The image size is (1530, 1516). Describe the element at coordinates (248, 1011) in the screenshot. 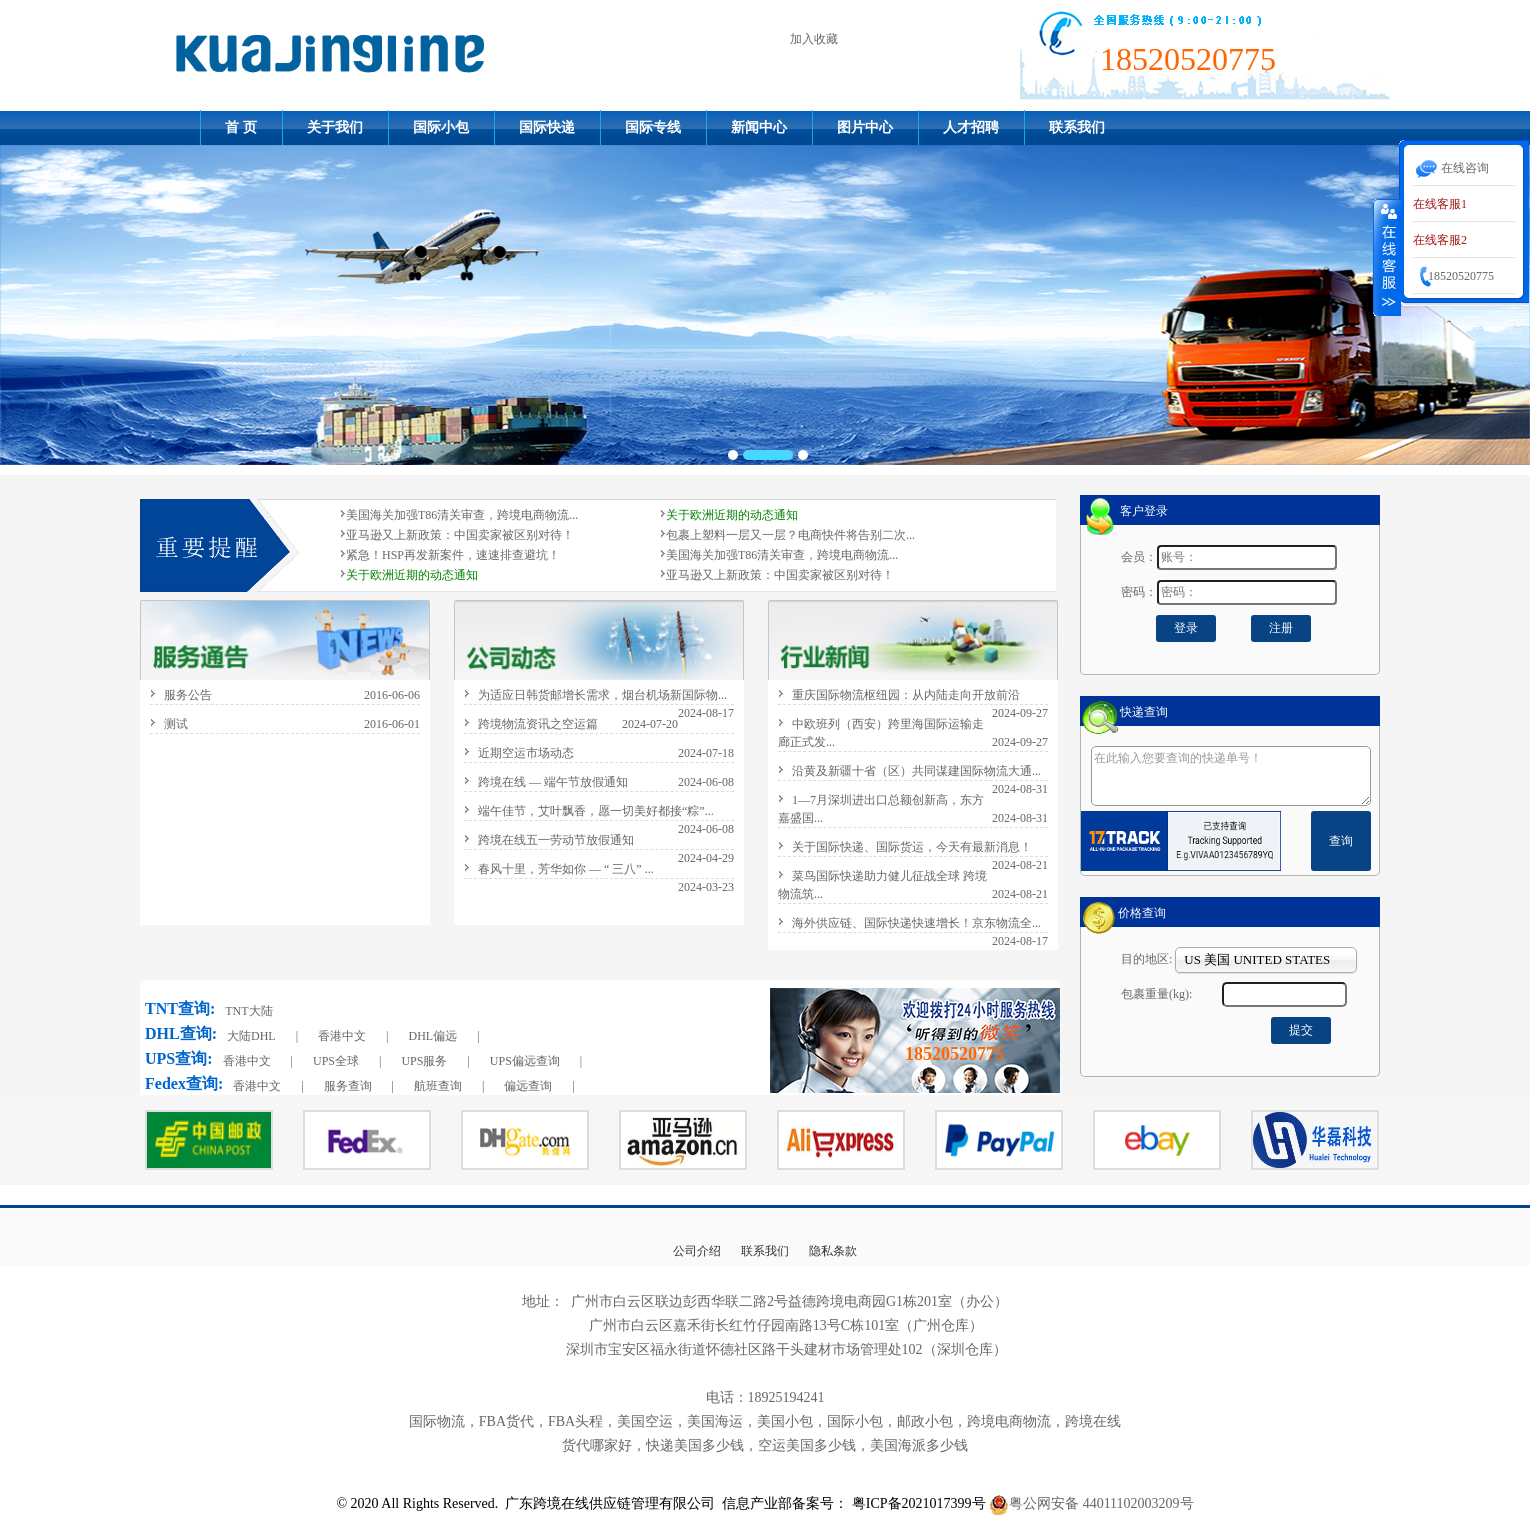

I see `TNT大陆` at that location.